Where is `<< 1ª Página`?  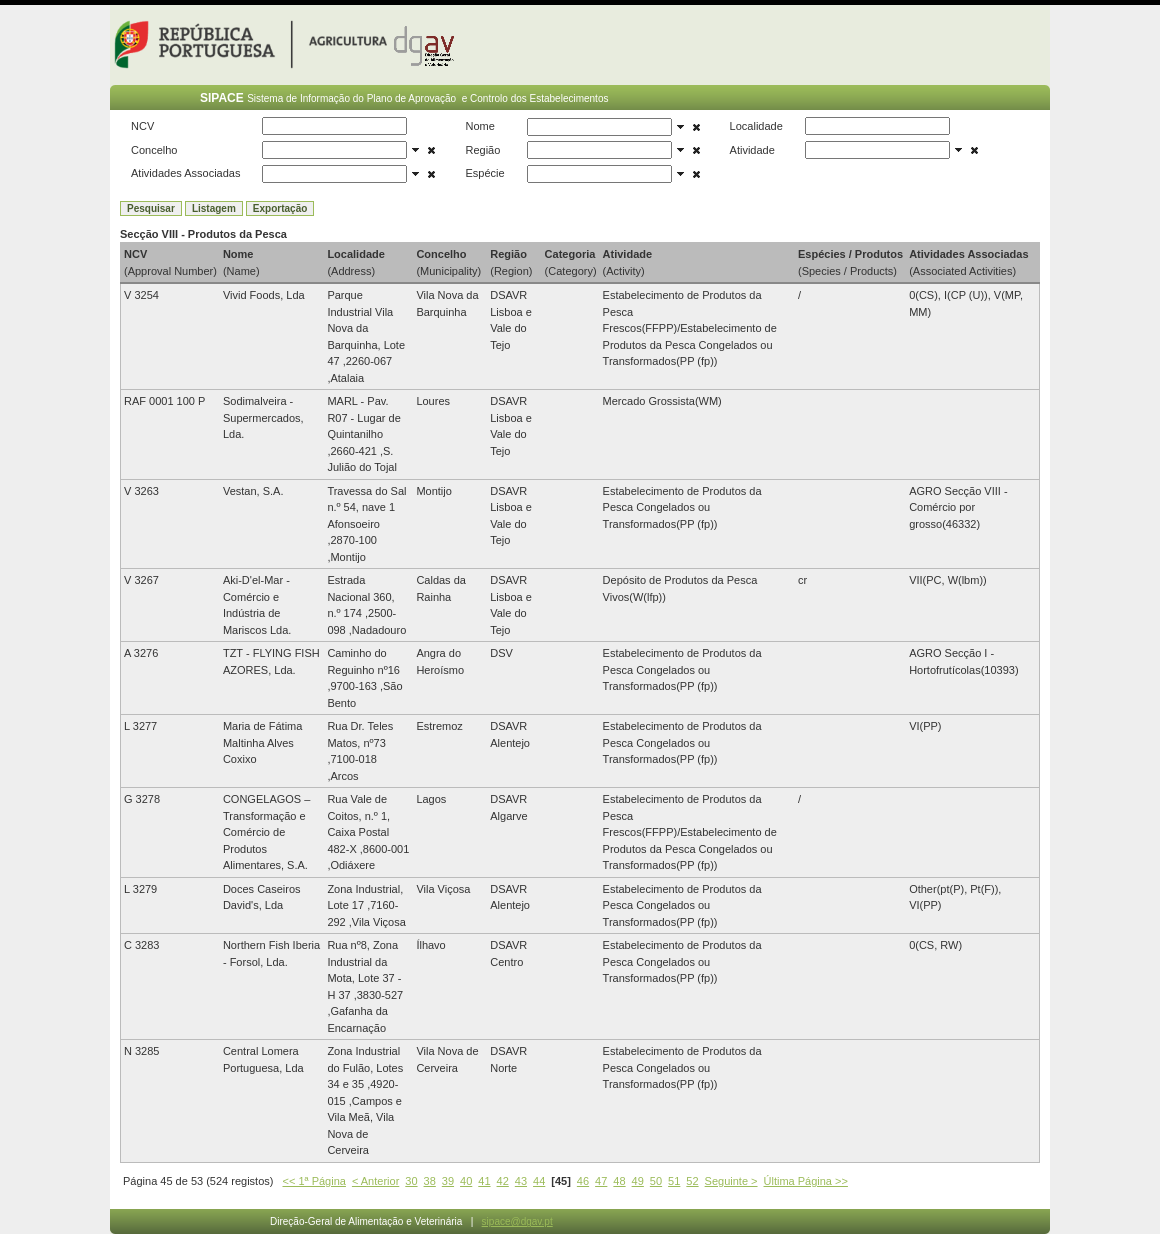
<< 1ª Página is located at coordinates (314, 1181).